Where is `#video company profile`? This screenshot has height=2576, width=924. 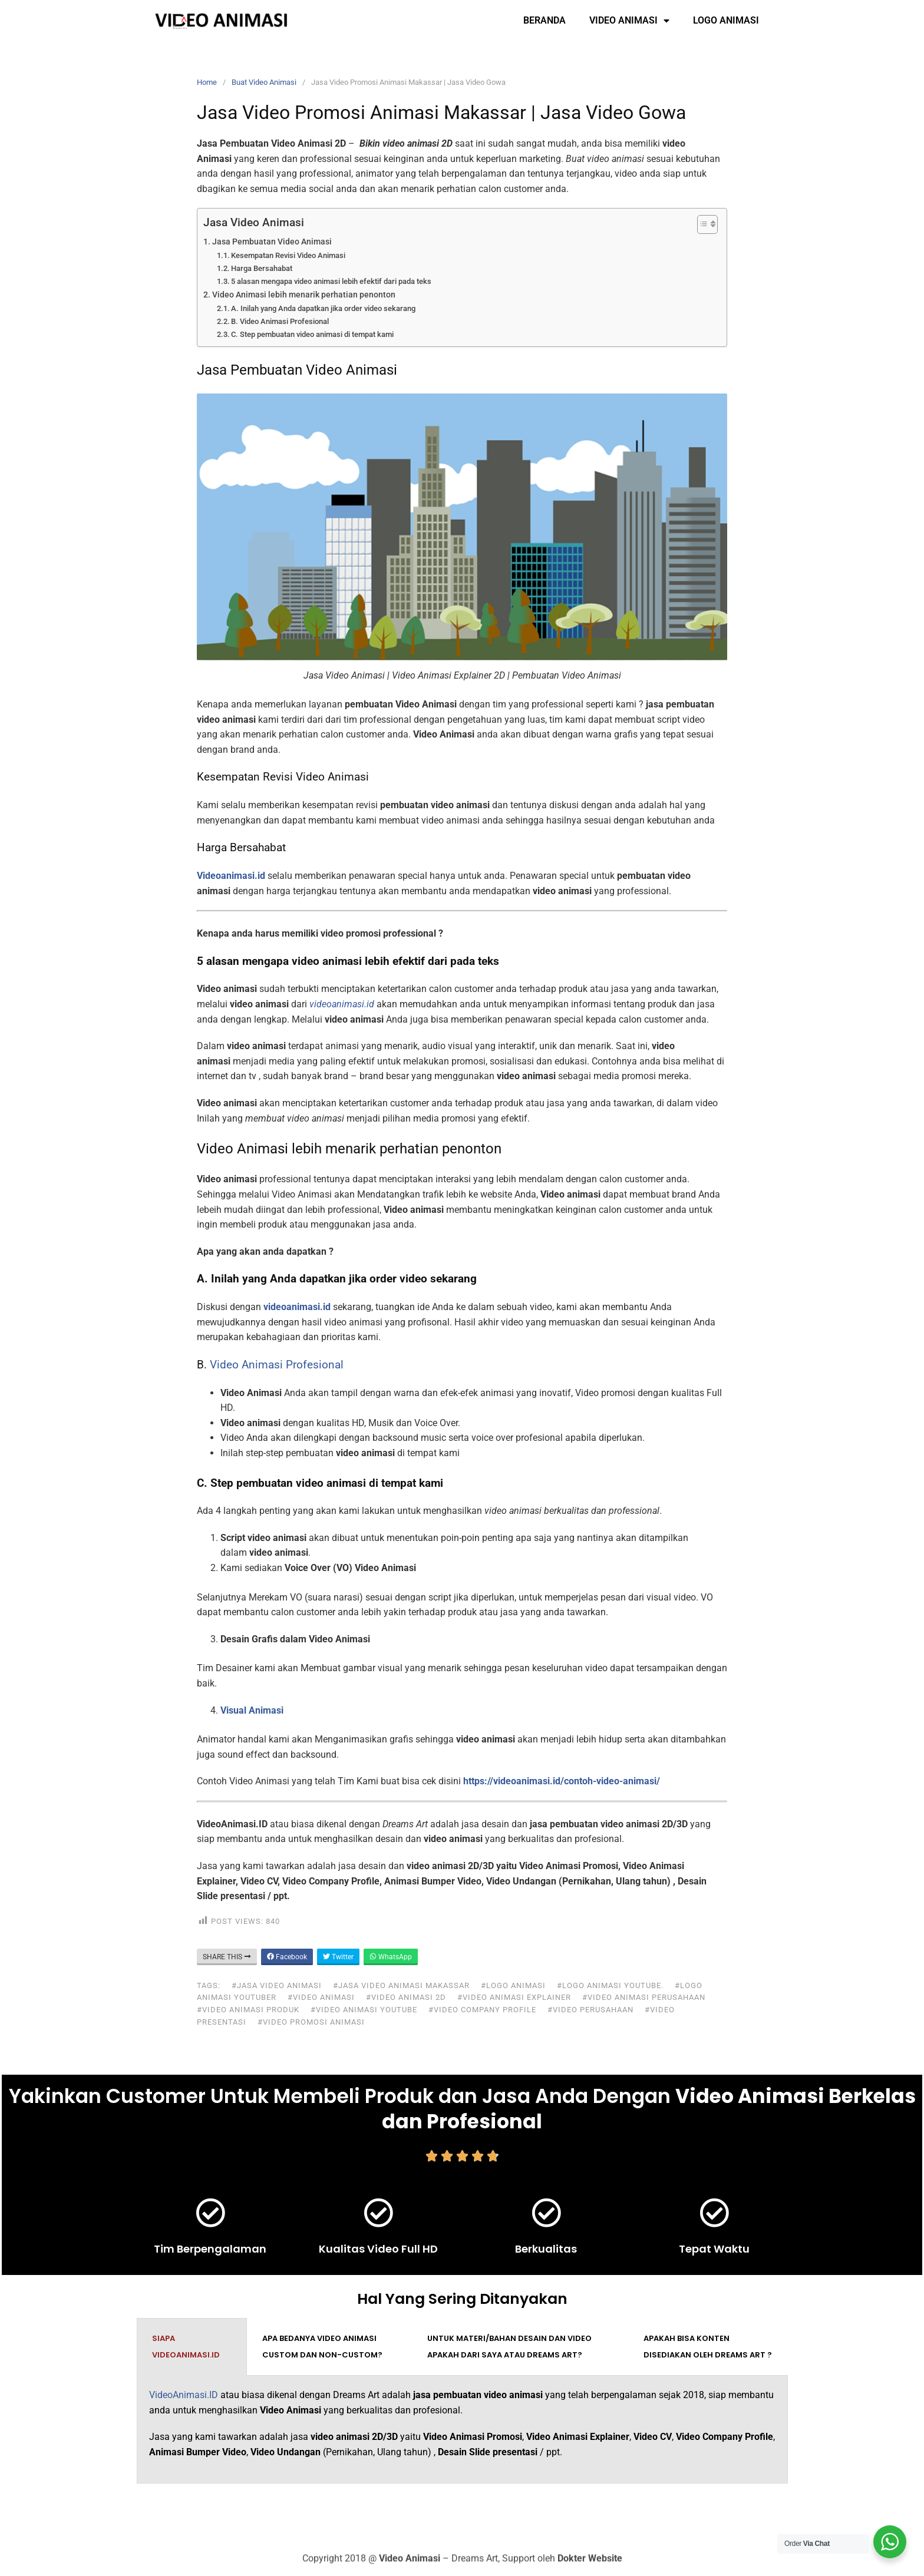 #video company profile is located at coordinates (482, 2009).